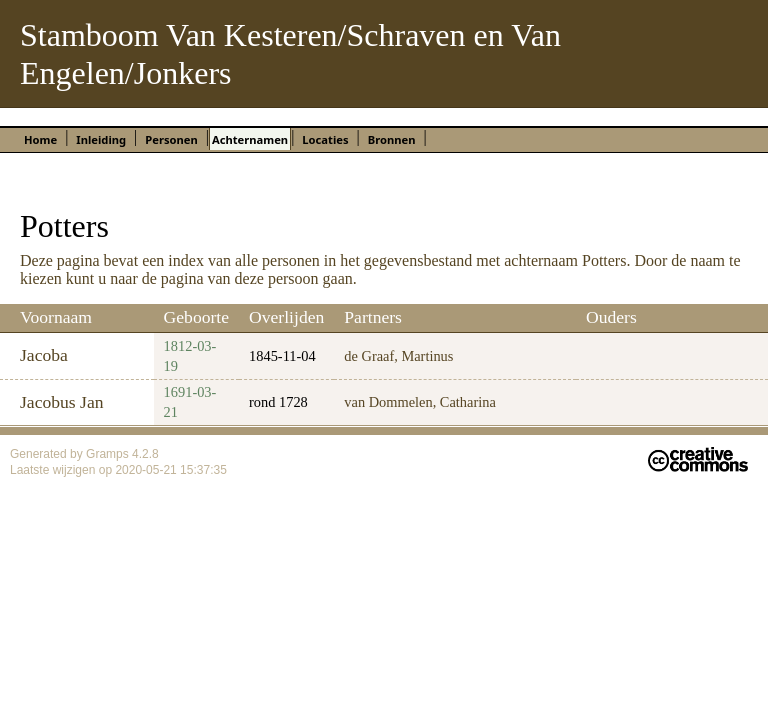  What do you see at coordinates (171, 139) in the screenshot?
I see `Personen` at bounding box center [171, 139].